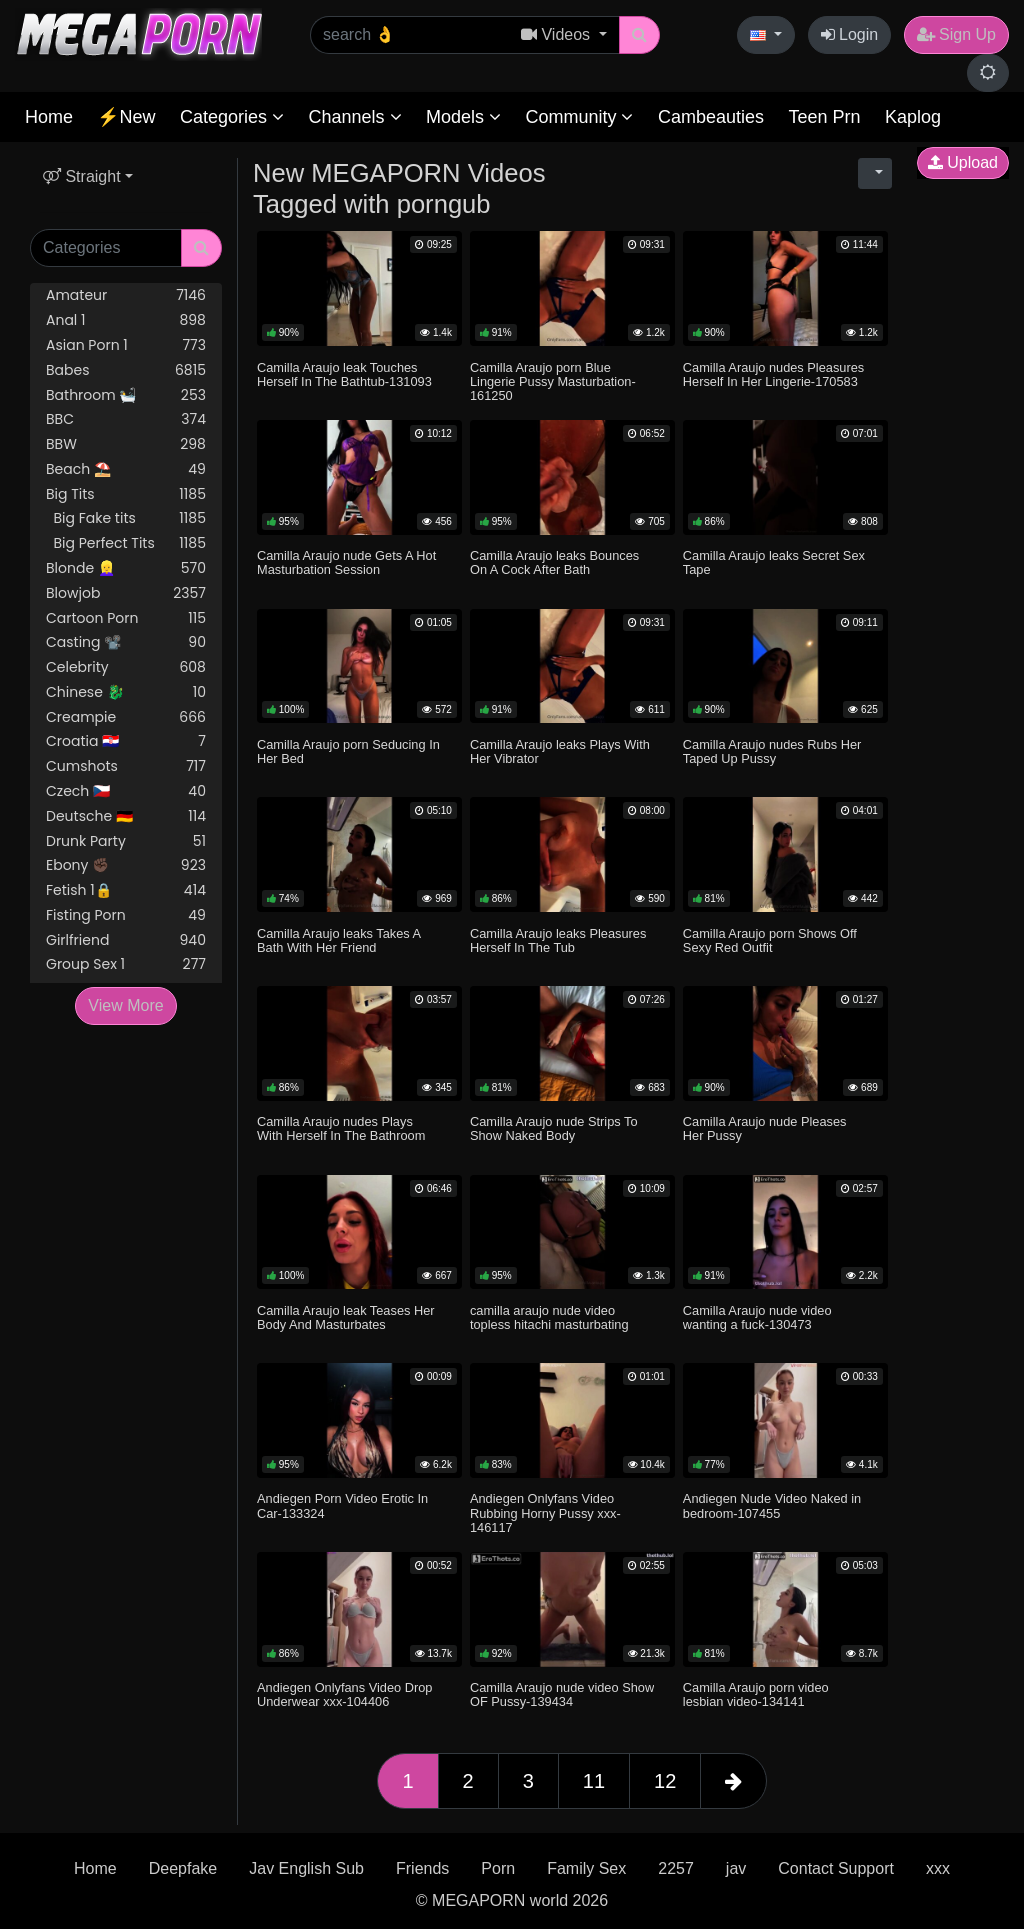 The width and height of the screenshot is (1024, 1929). What do you see at coordinates (126, 890) in the screenshot?
I see `Fetish 1🔒` at bounding box center [126, 890].